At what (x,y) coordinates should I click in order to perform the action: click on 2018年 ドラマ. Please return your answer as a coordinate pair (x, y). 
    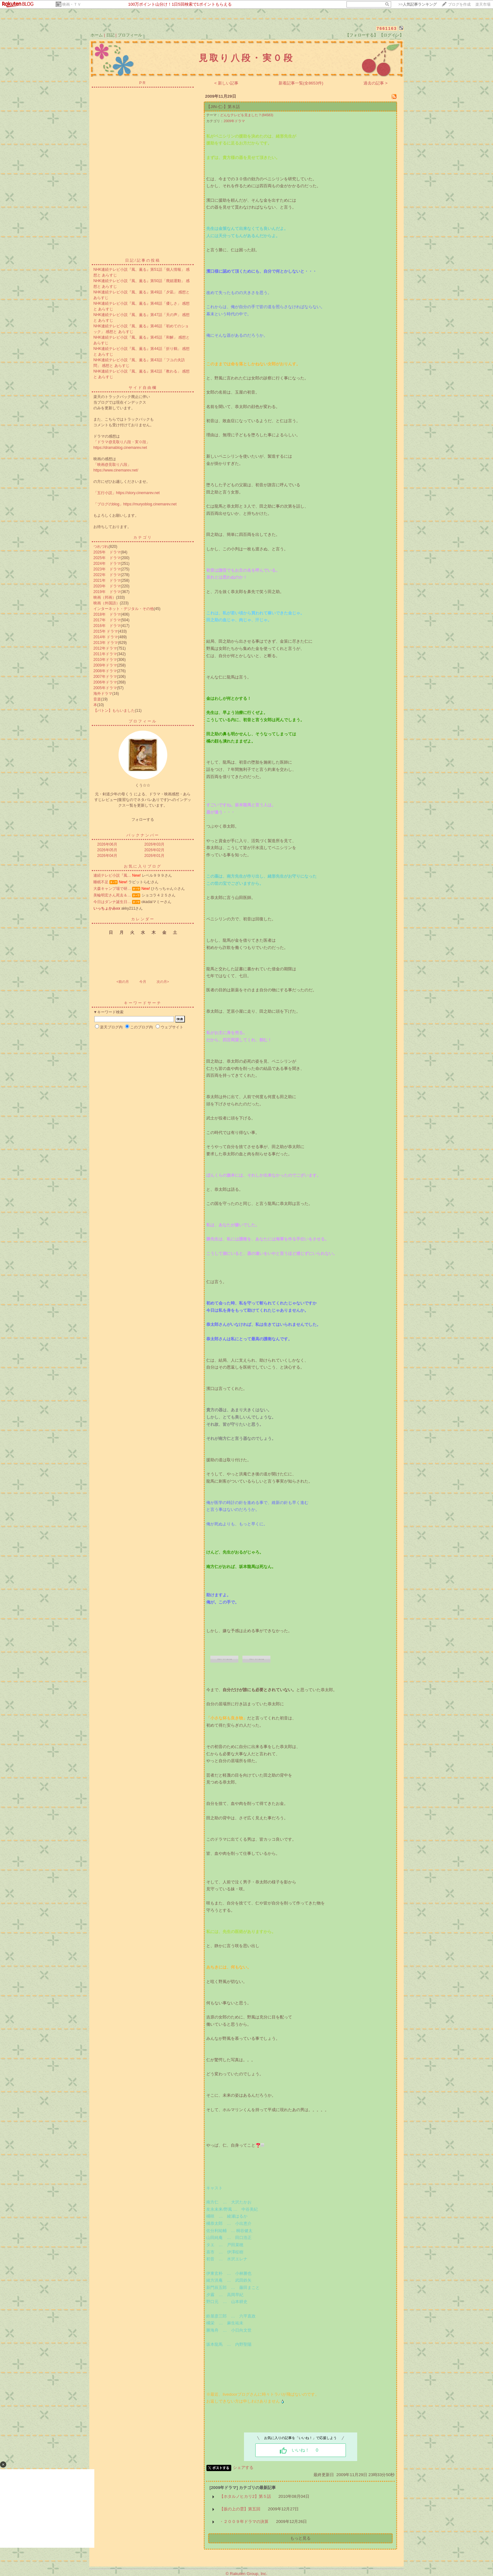
    Looking at the image, I should click on (107, 614).